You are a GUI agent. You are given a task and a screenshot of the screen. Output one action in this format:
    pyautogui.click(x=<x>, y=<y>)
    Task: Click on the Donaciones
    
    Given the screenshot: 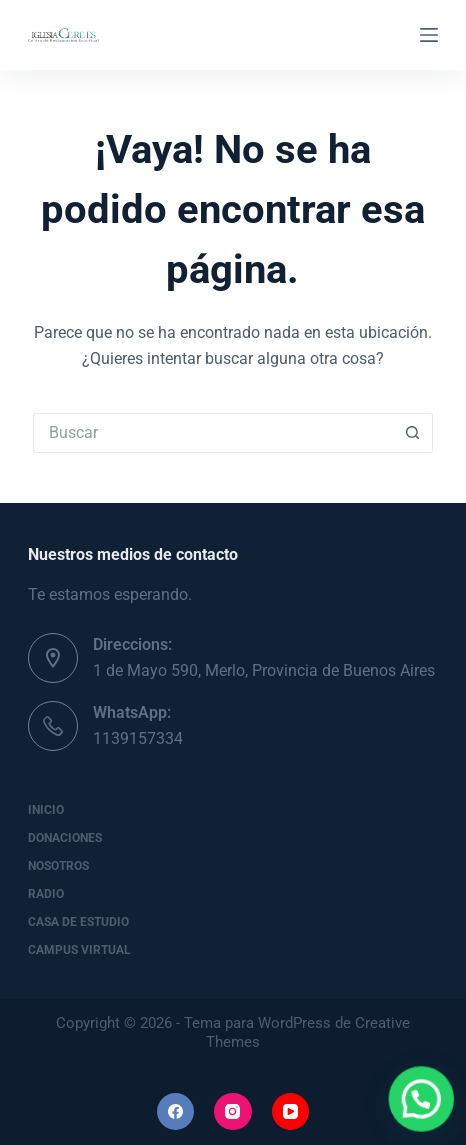 What is the action you would take?
    pyautogui.click(x=65, y=838)
    